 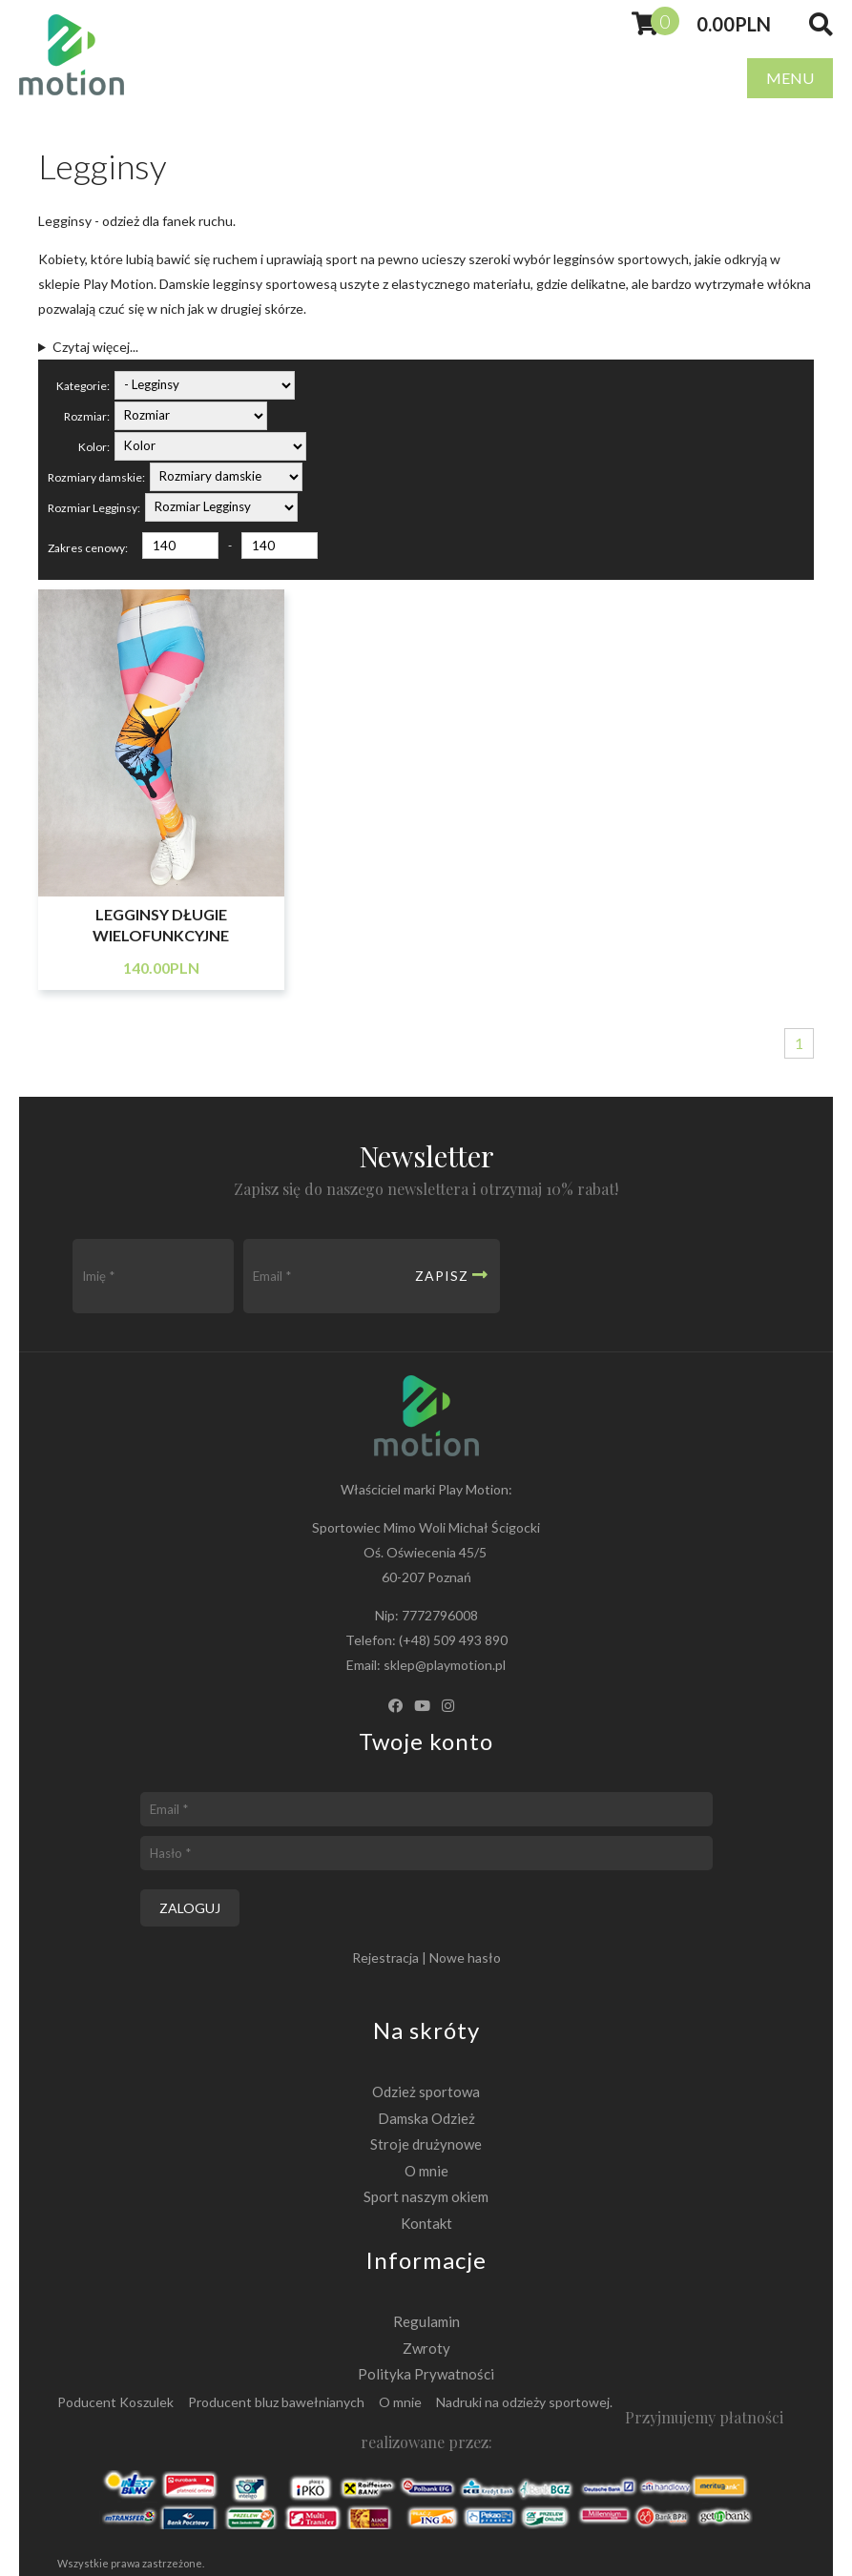 What do you see at coordinates (465, 1957) in the screenshot?
I see `Nowe hasło` at bounding box center [465, 1957].